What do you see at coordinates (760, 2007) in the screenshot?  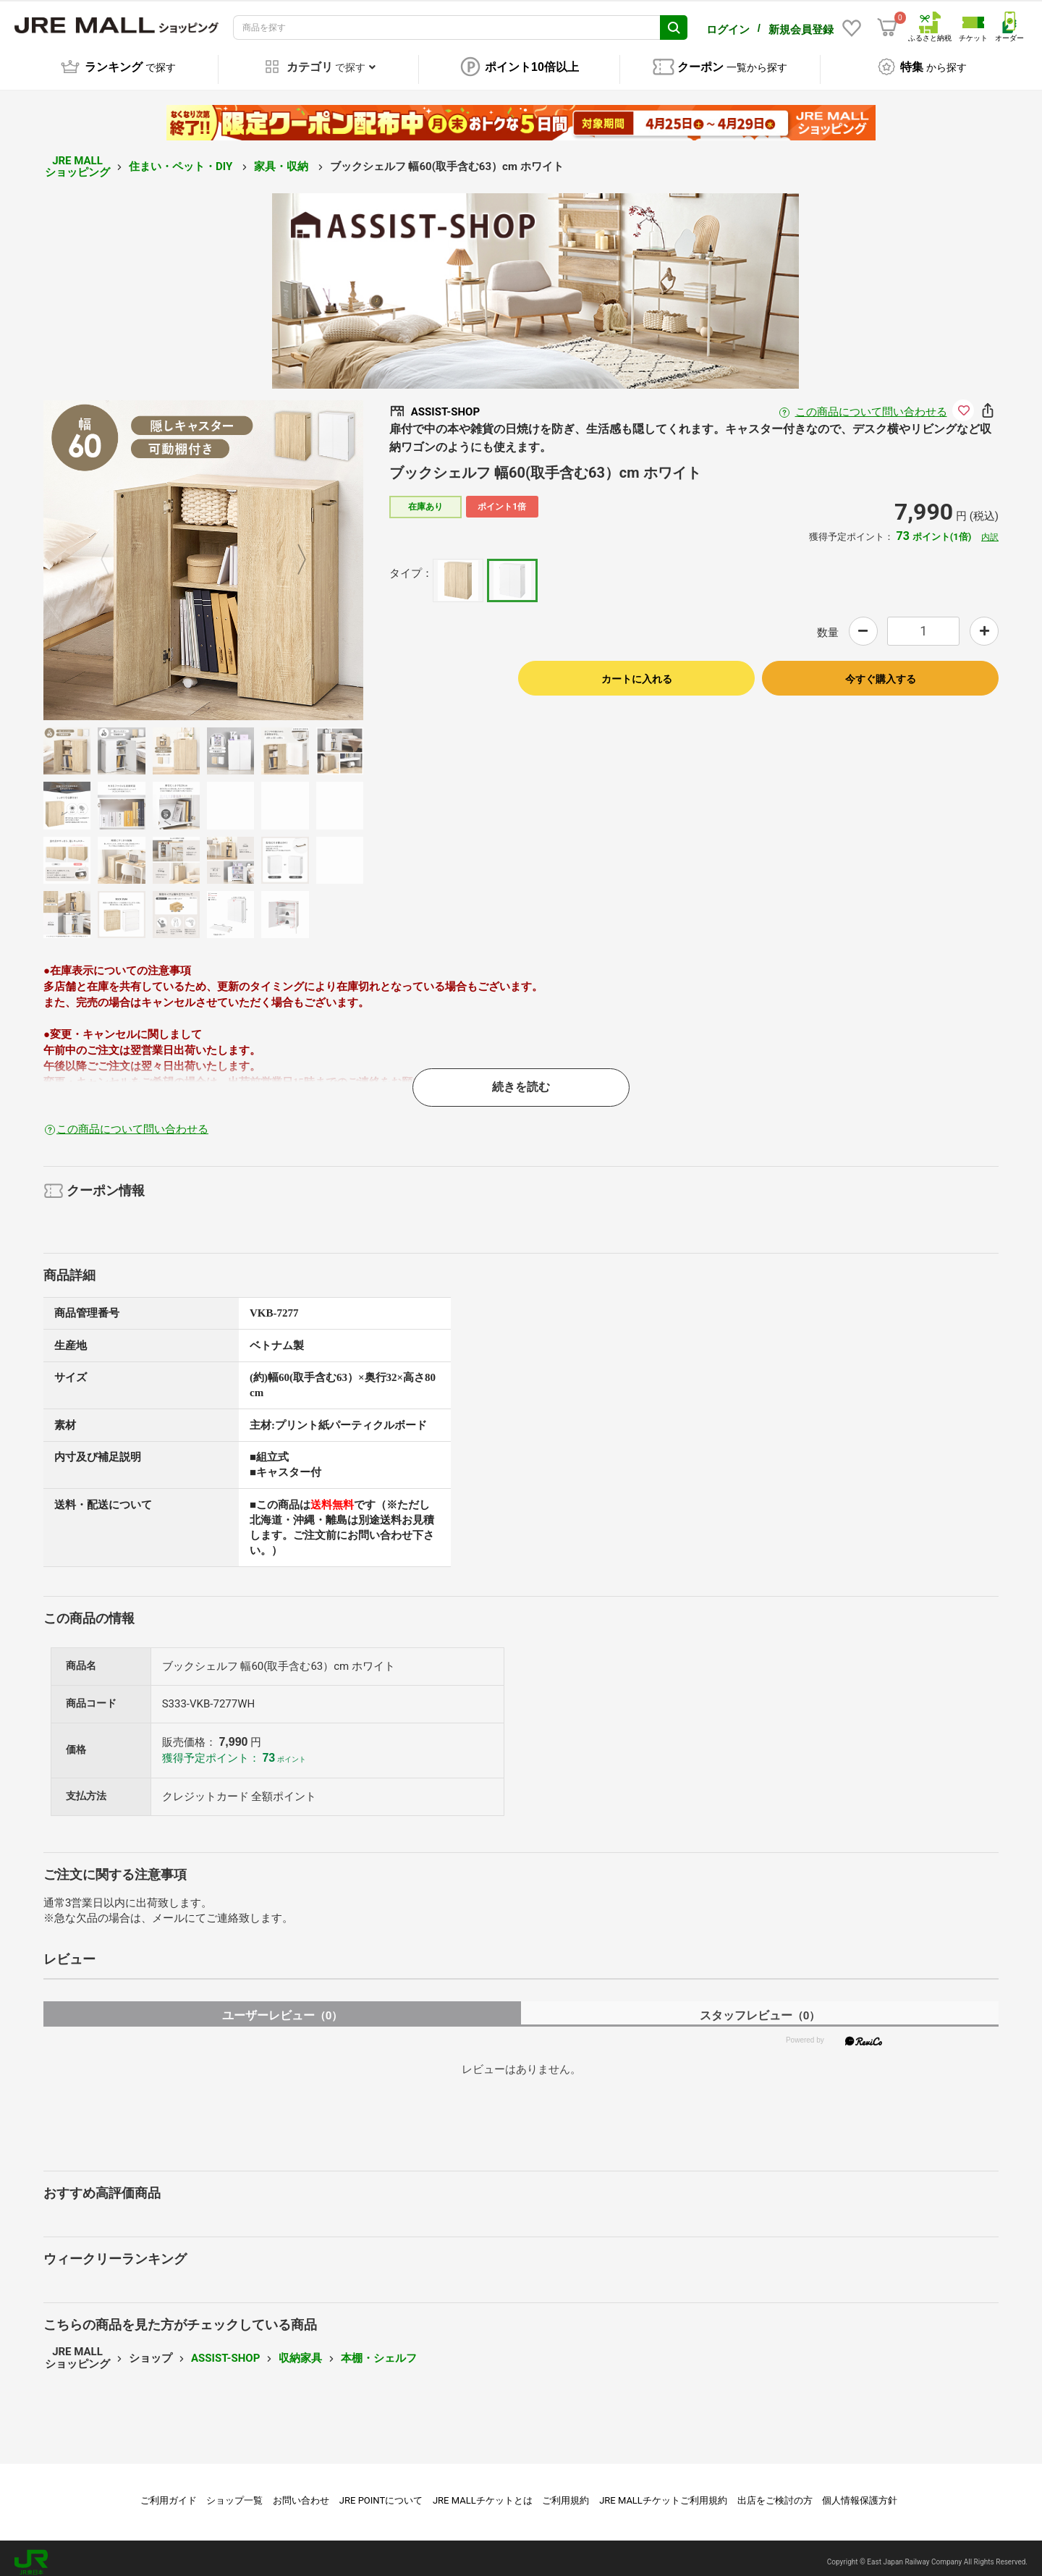 I see `スタッフレビュー` at bounding box center [760, 2007].